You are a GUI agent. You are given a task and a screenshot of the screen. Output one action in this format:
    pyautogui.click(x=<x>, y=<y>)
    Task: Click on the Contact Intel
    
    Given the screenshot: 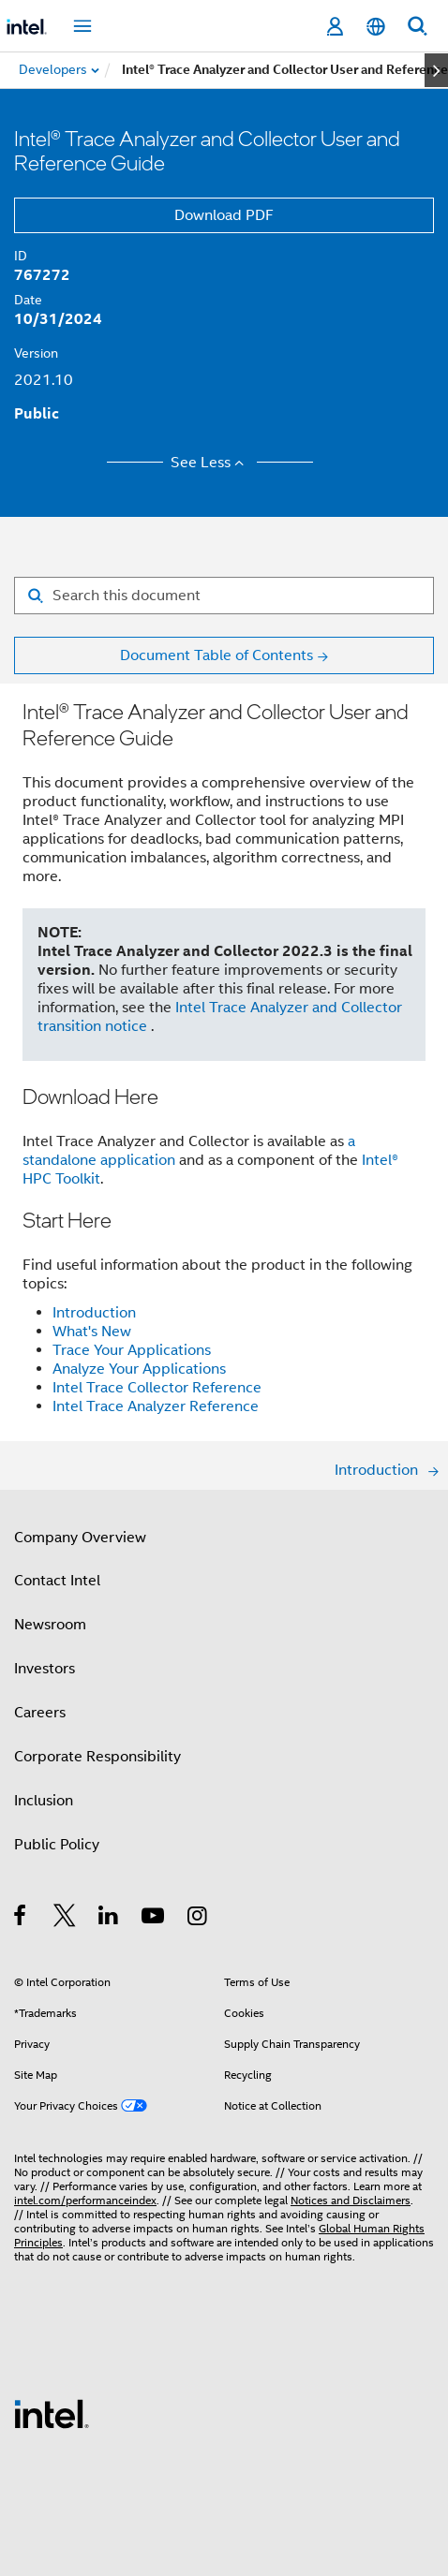 What is the action you would take?
    pyautogui.click(x=57, y=1580)
    